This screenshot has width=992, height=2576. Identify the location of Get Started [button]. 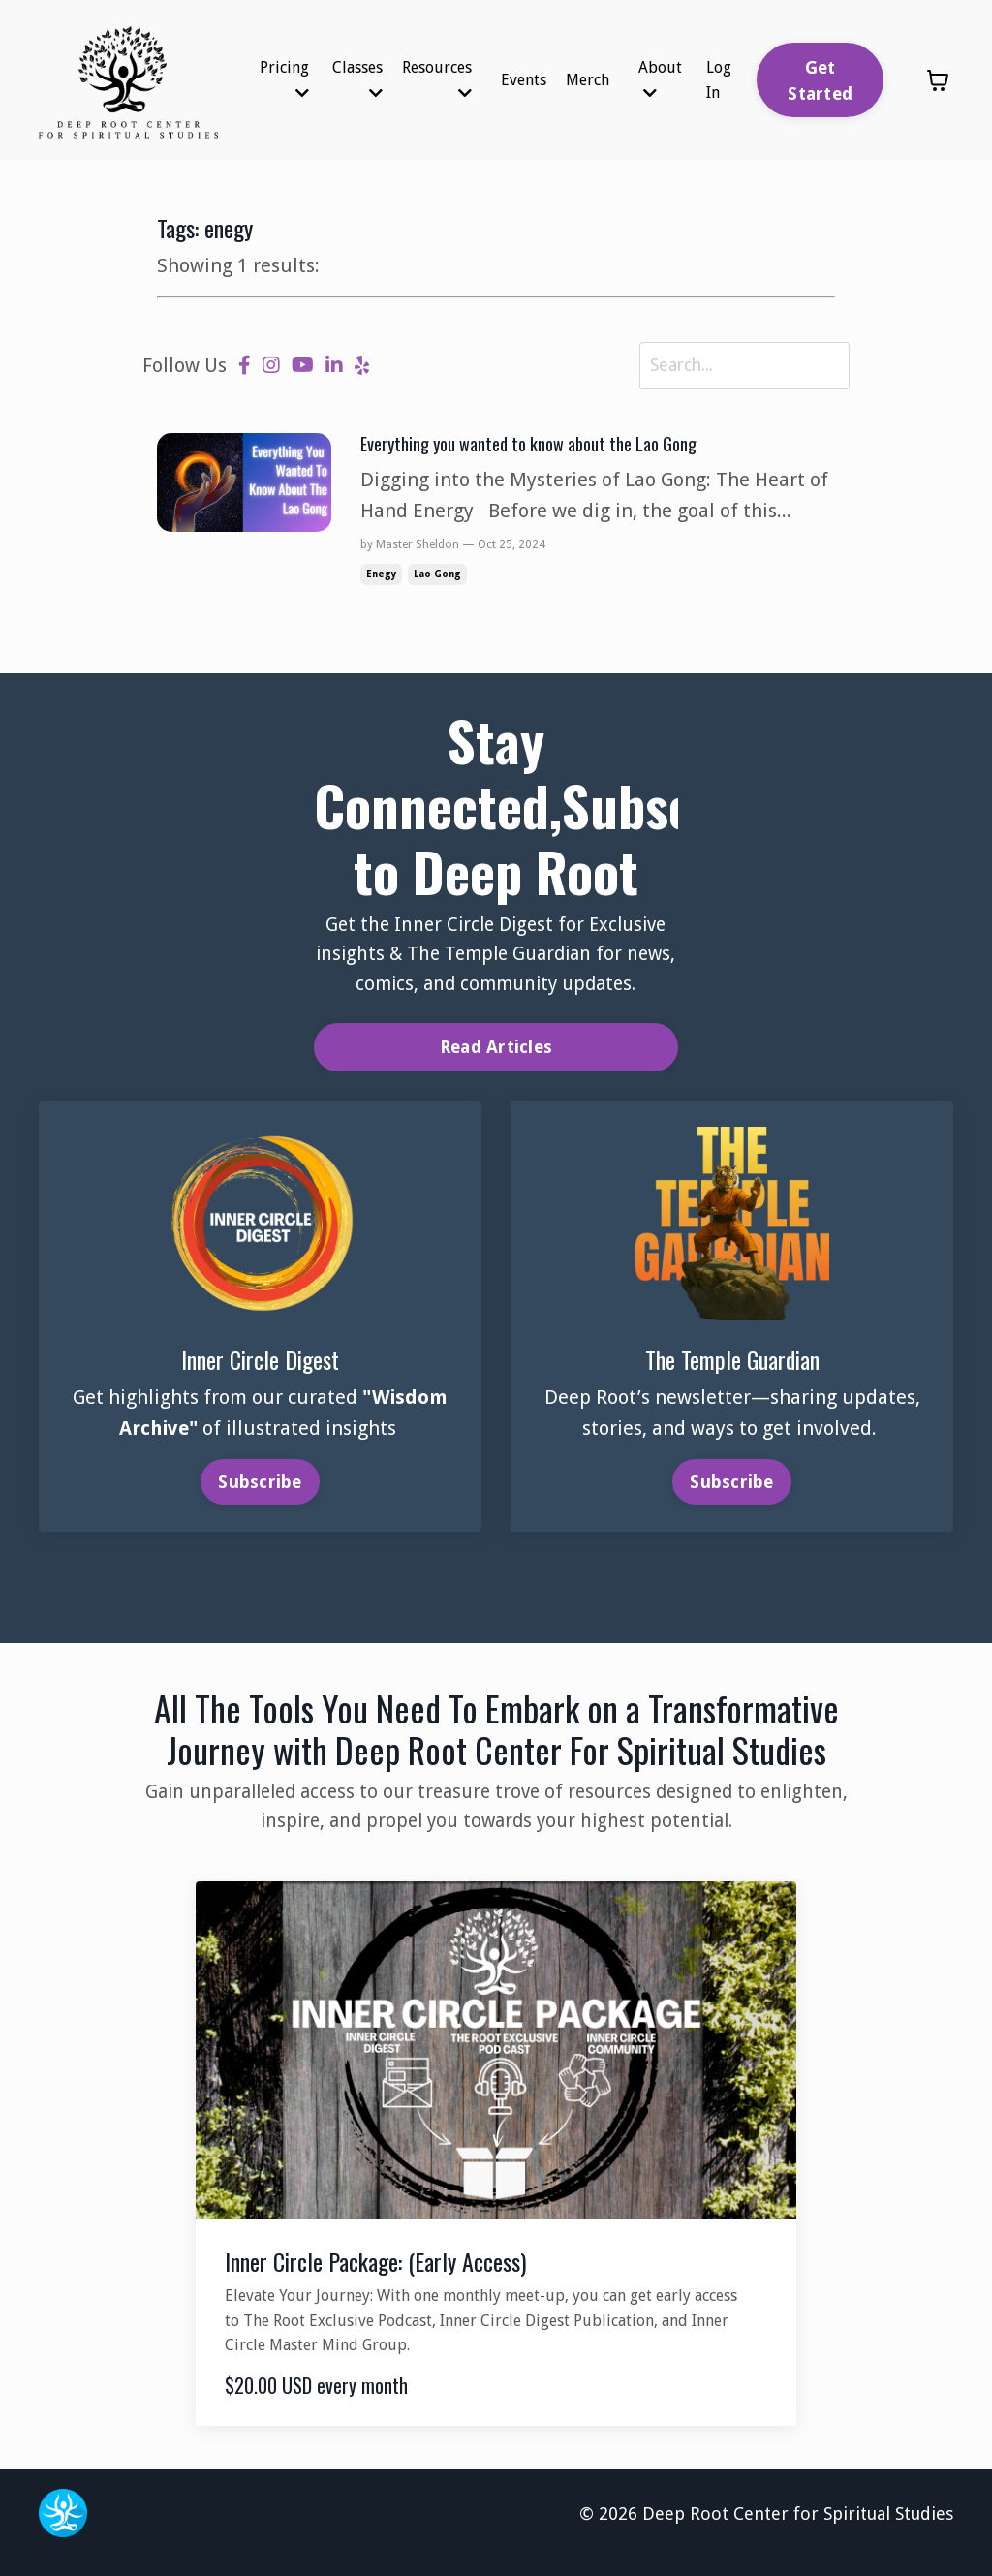
(820, 80).